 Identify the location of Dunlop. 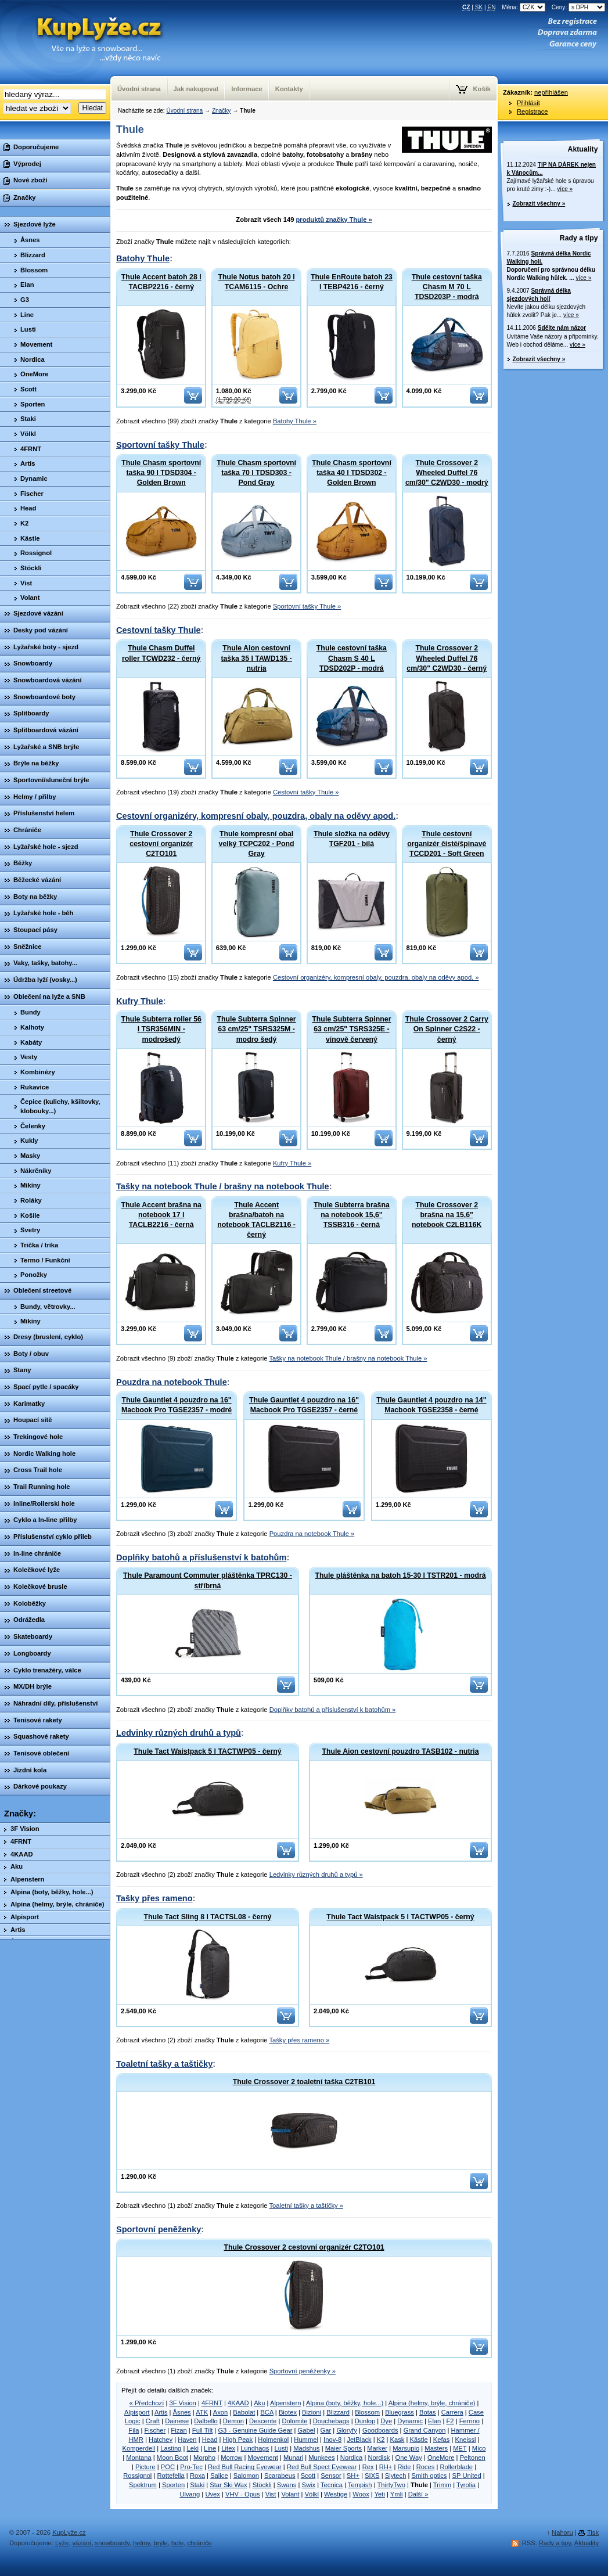
(365, 2420).